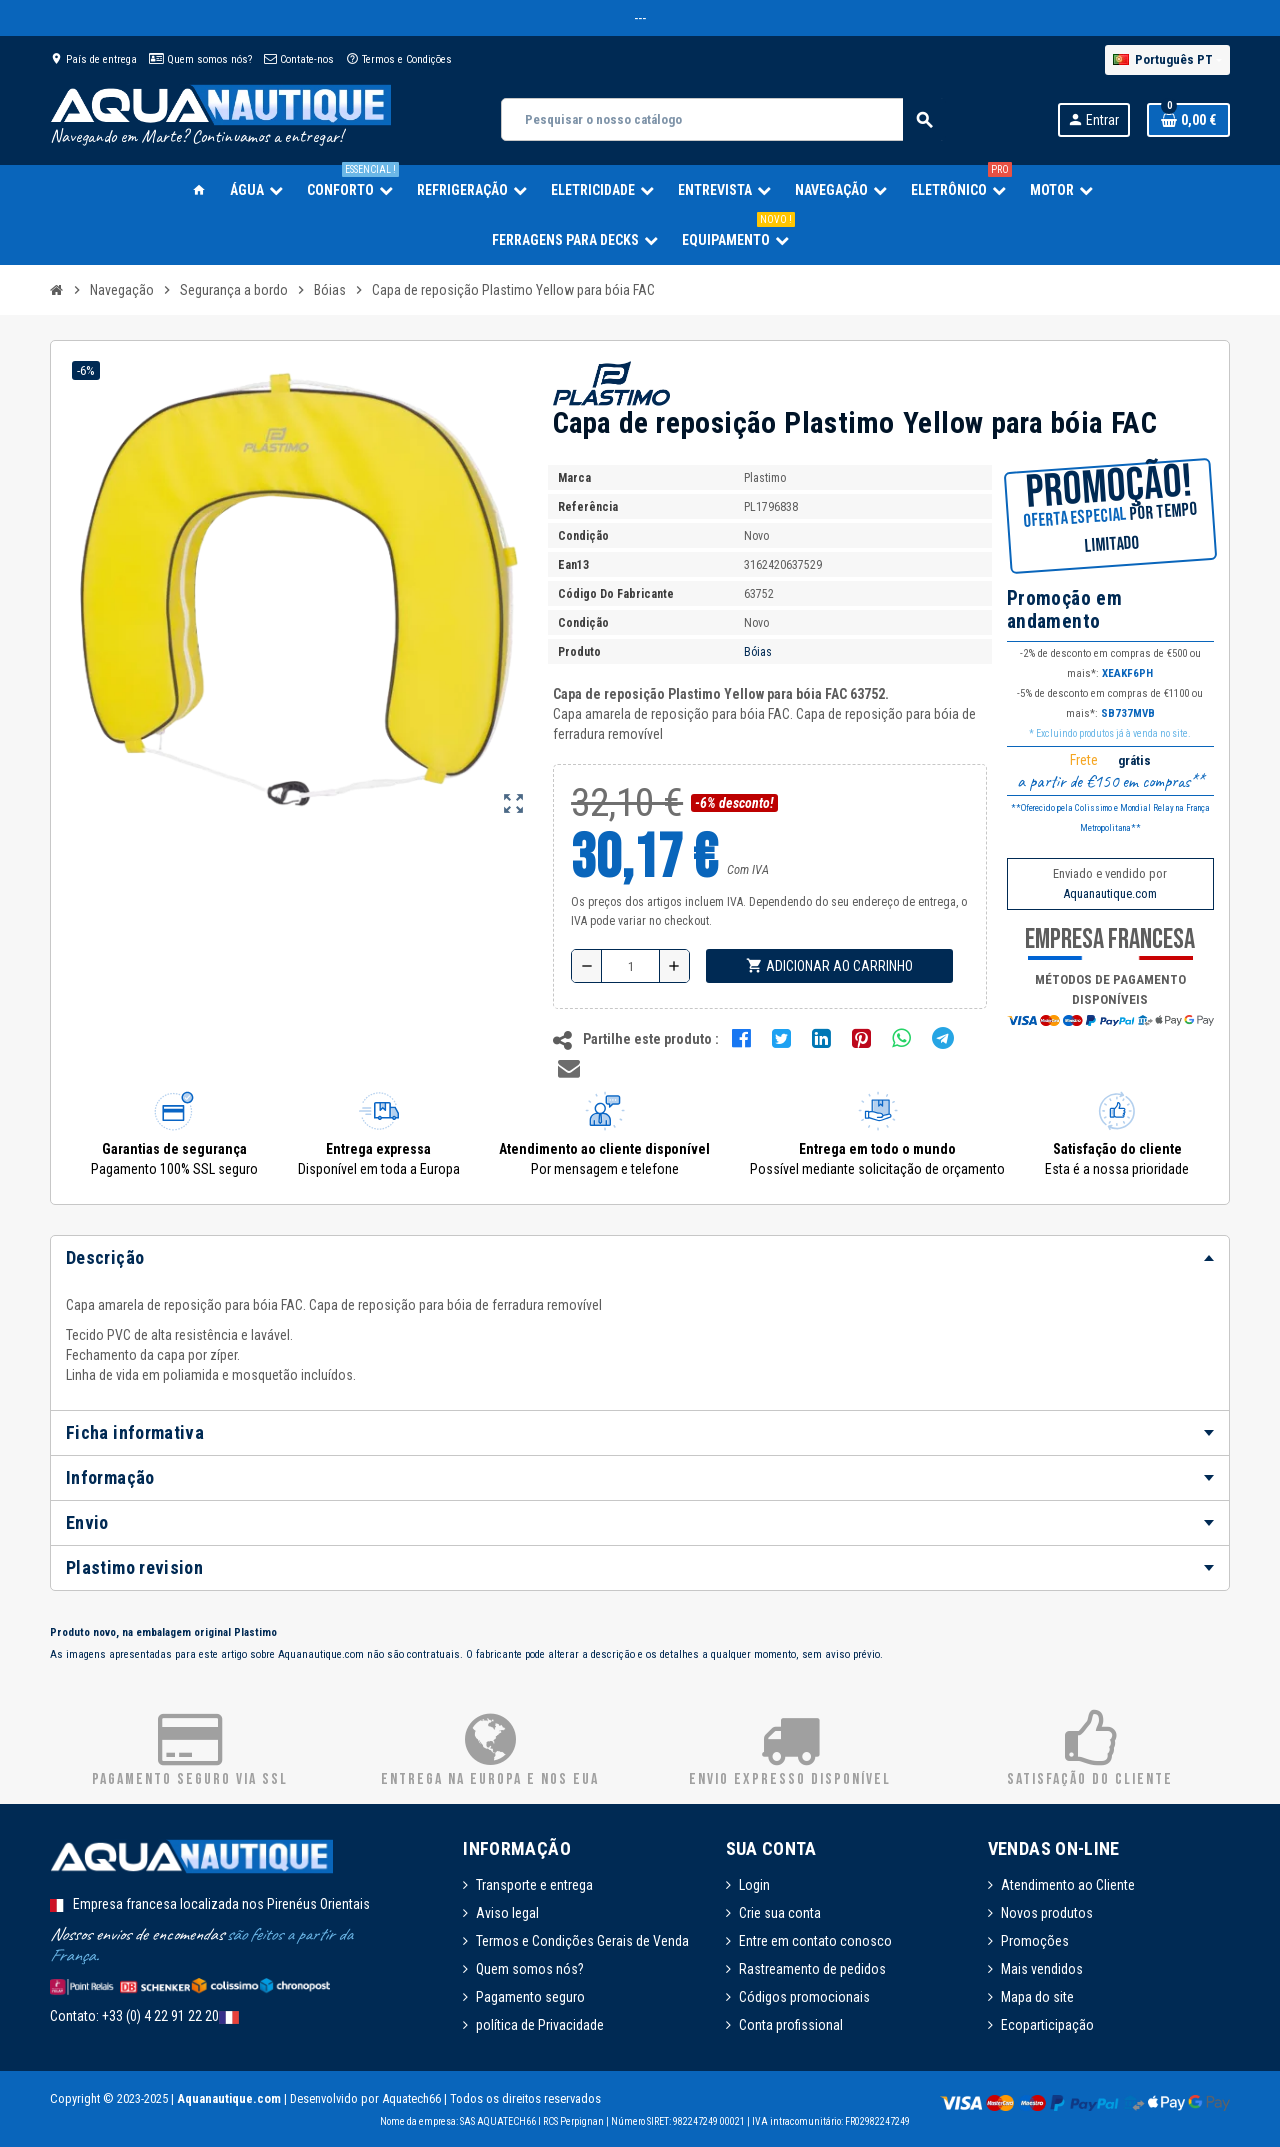 This screenshot has width=1280, height=2147. What do you see at coordinates (583, 536) in the screenshot?
I see `Condição` at bounding box center [583, 536].